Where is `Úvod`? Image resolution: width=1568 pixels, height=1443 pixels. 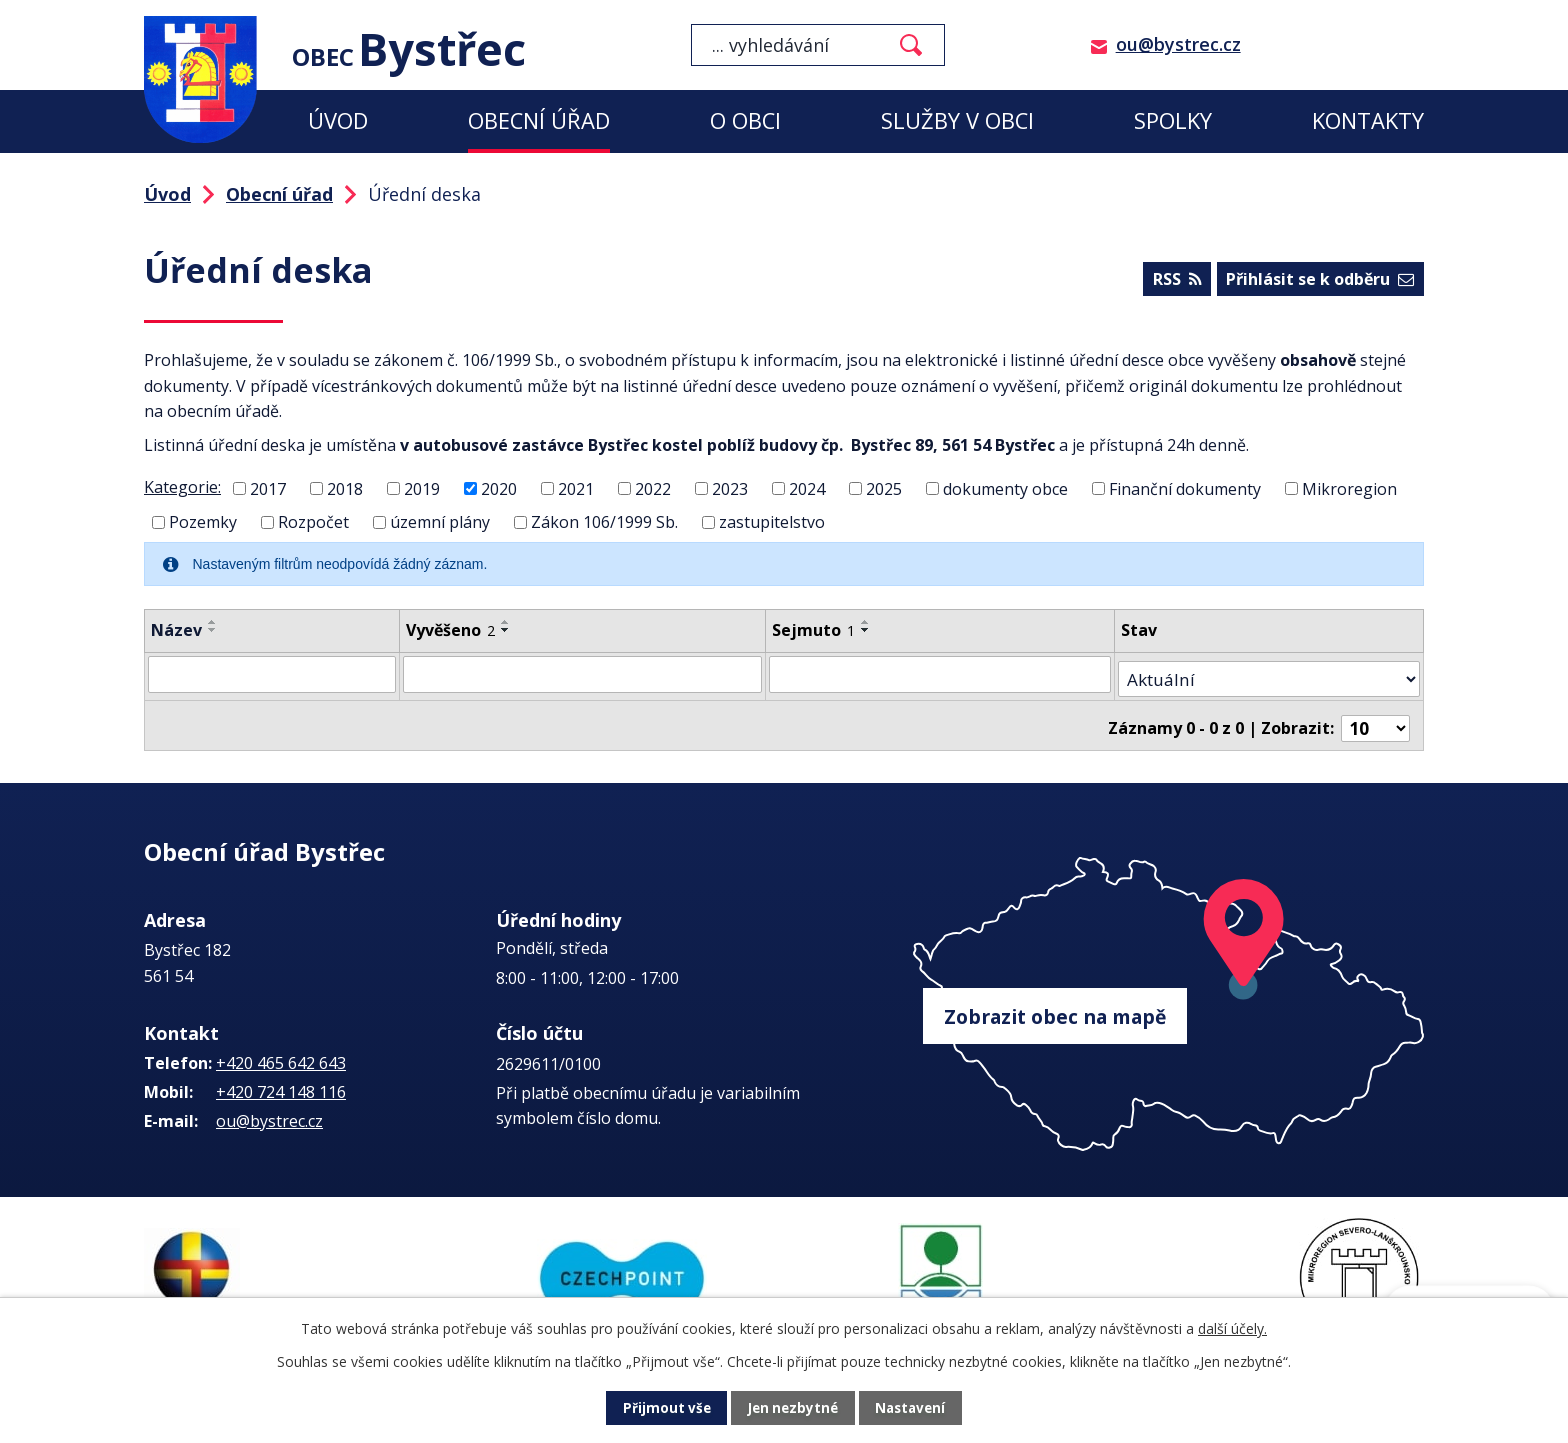
Úvod is located at coordinates (338, 120).